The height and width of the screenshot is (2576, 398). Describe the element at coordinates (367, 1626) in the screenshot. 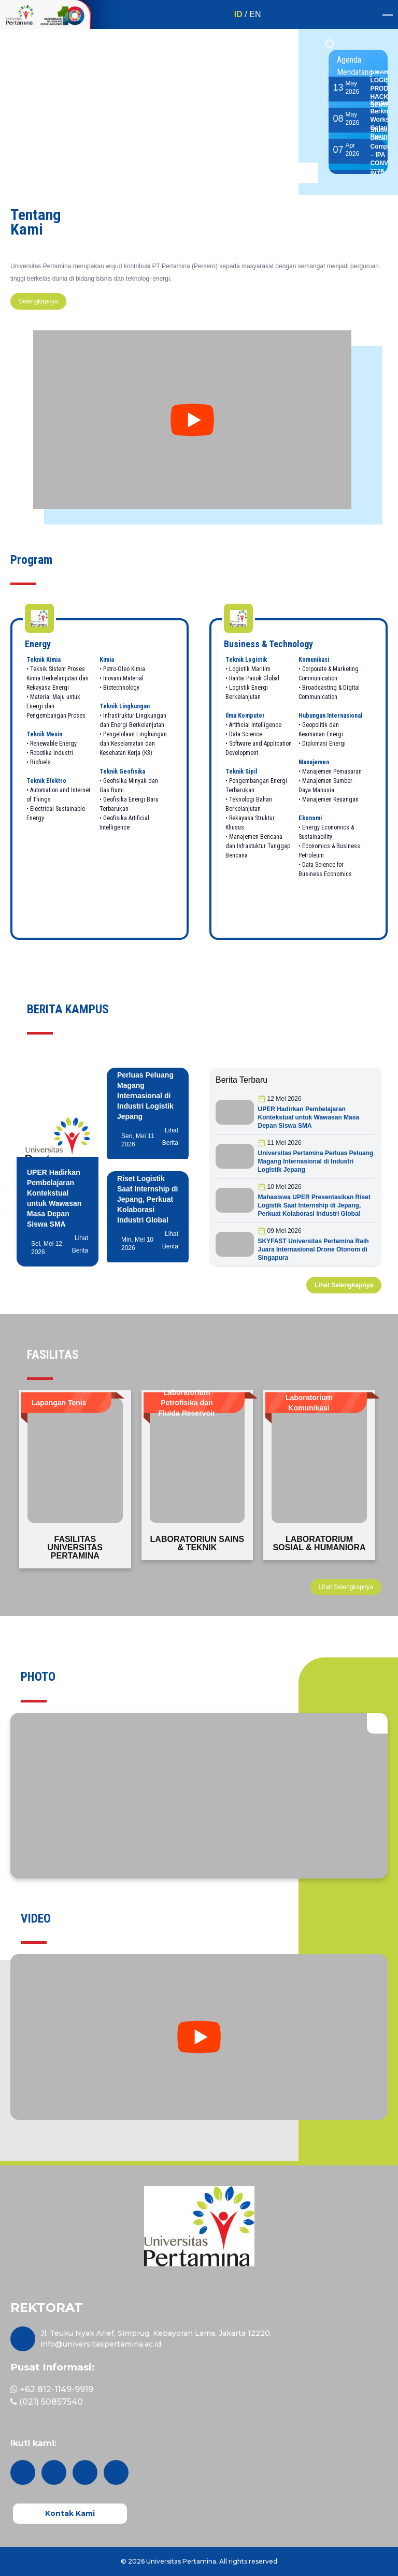

I see `[previous button quotes slider]` at that location.